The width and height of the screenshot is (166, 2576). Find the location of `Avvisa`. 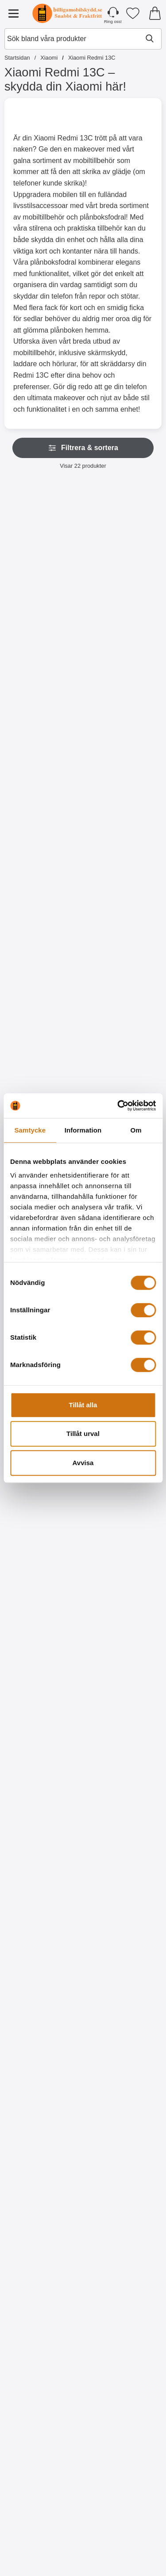

Avvisa is located at coordinates (83, 1462).